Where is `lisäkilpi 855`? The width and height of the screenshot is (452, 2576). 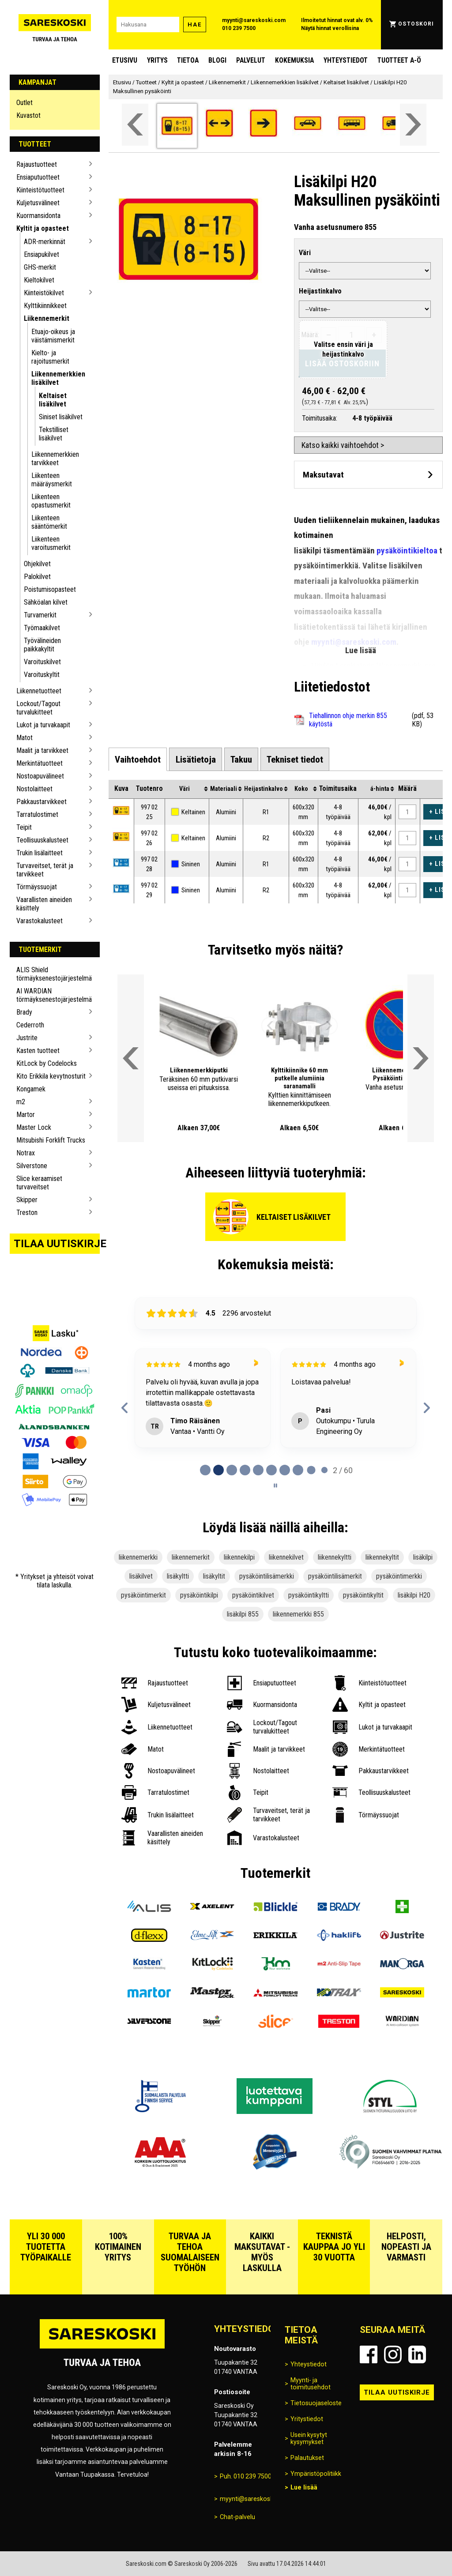
lisäkilpi 855 is located at coordinates (243, 1614).